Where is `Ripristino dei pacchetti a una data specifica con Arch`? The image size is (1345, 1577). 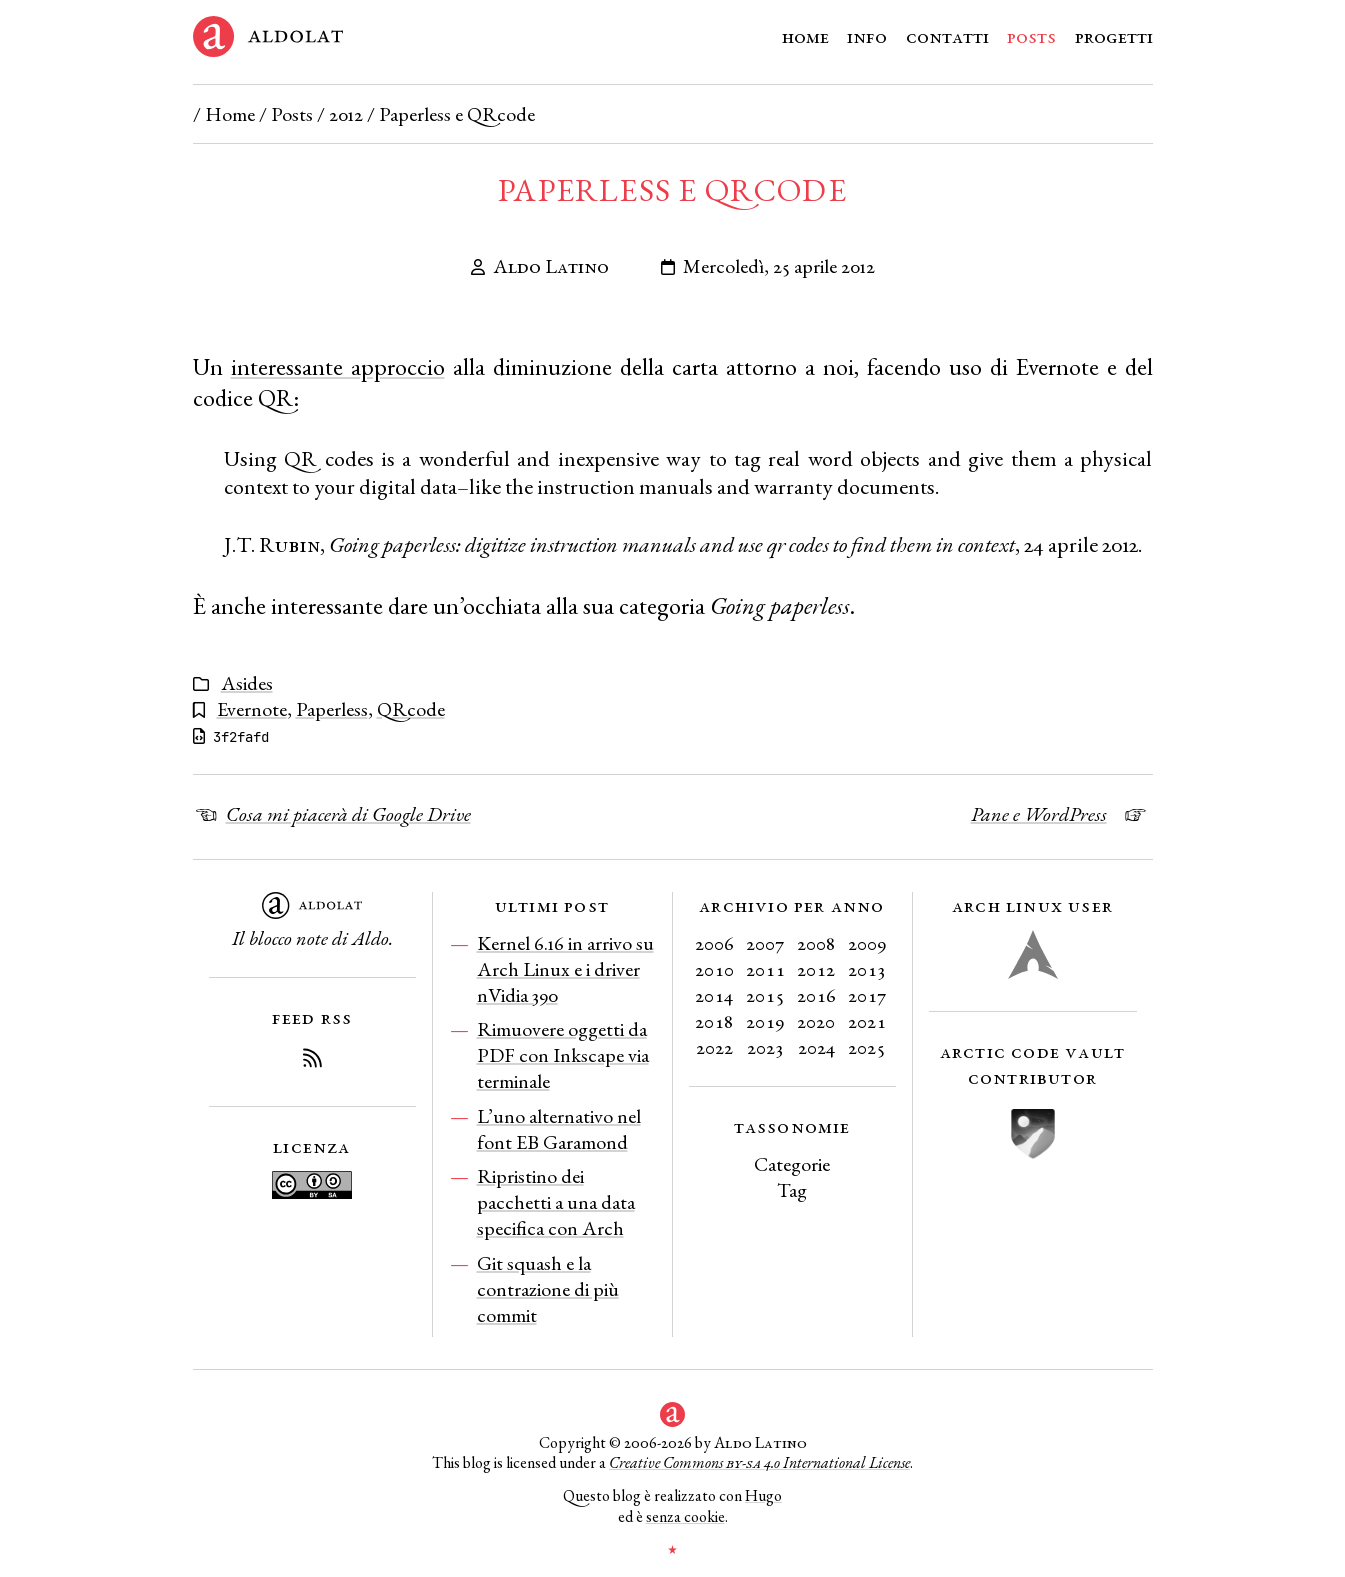
Ripristino dei pacchetti a una data specifica con Arch is located at coordinates (556, 1202).